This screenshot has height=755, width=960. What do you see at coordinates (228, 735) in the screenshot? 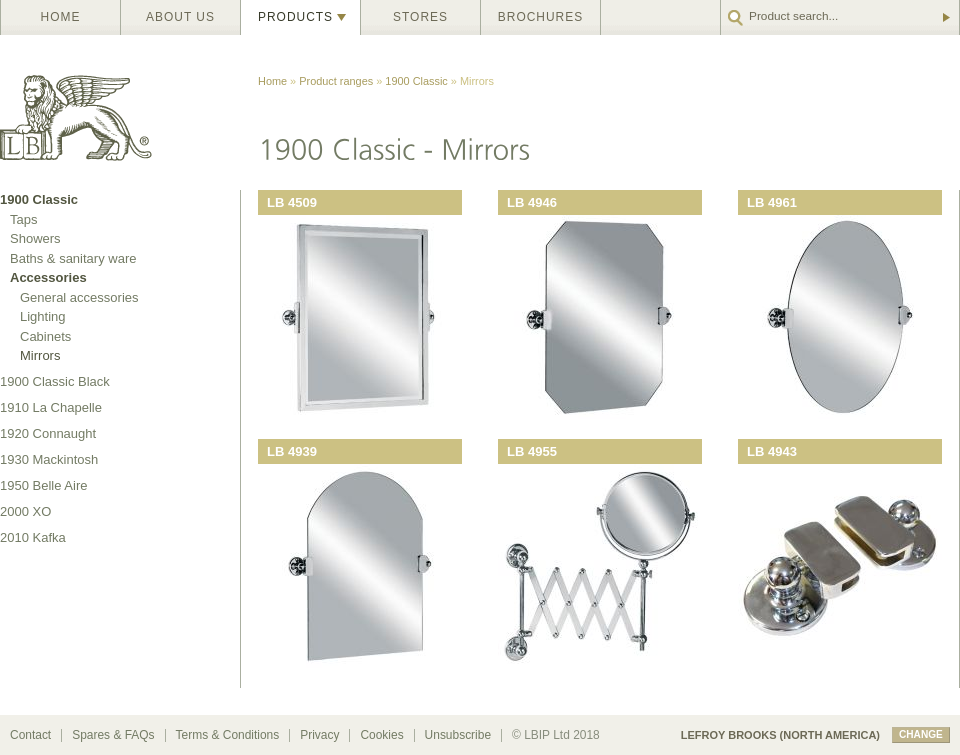
I see `Terms & Conditions` at bounding box center [228, 735].